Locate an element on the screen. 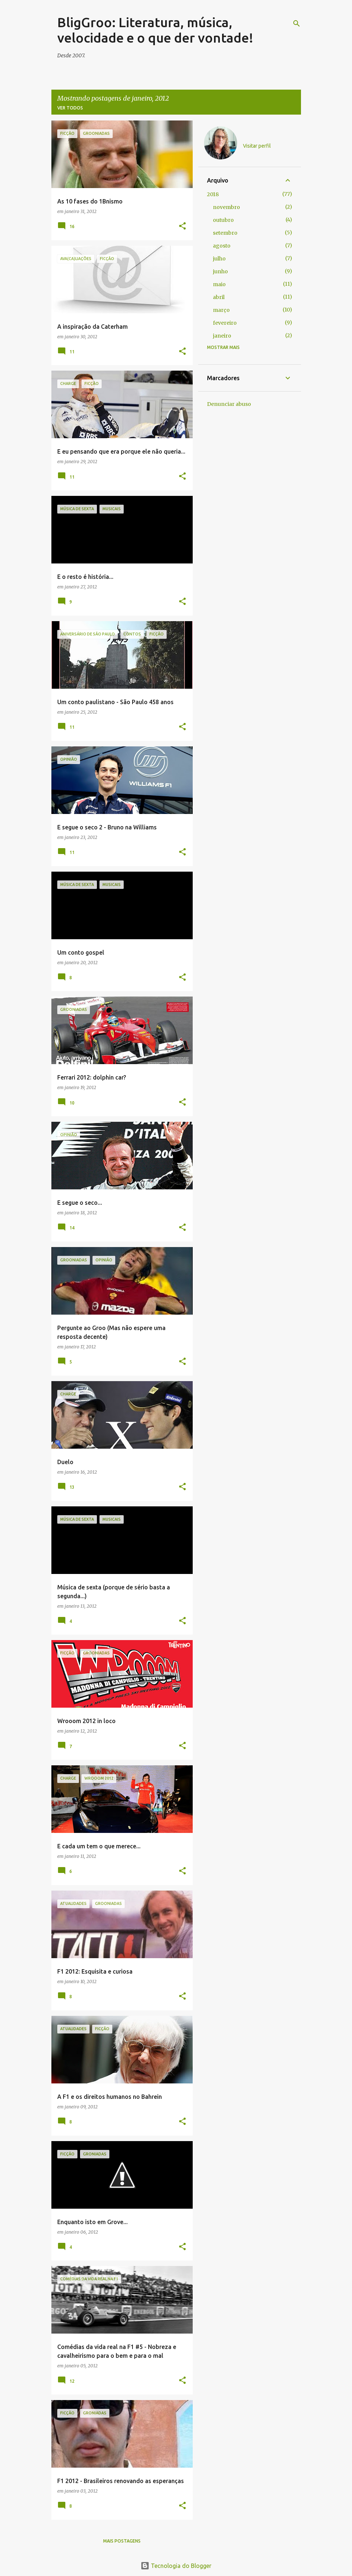  [Pesquisar] is located at coordinates (296, 23).